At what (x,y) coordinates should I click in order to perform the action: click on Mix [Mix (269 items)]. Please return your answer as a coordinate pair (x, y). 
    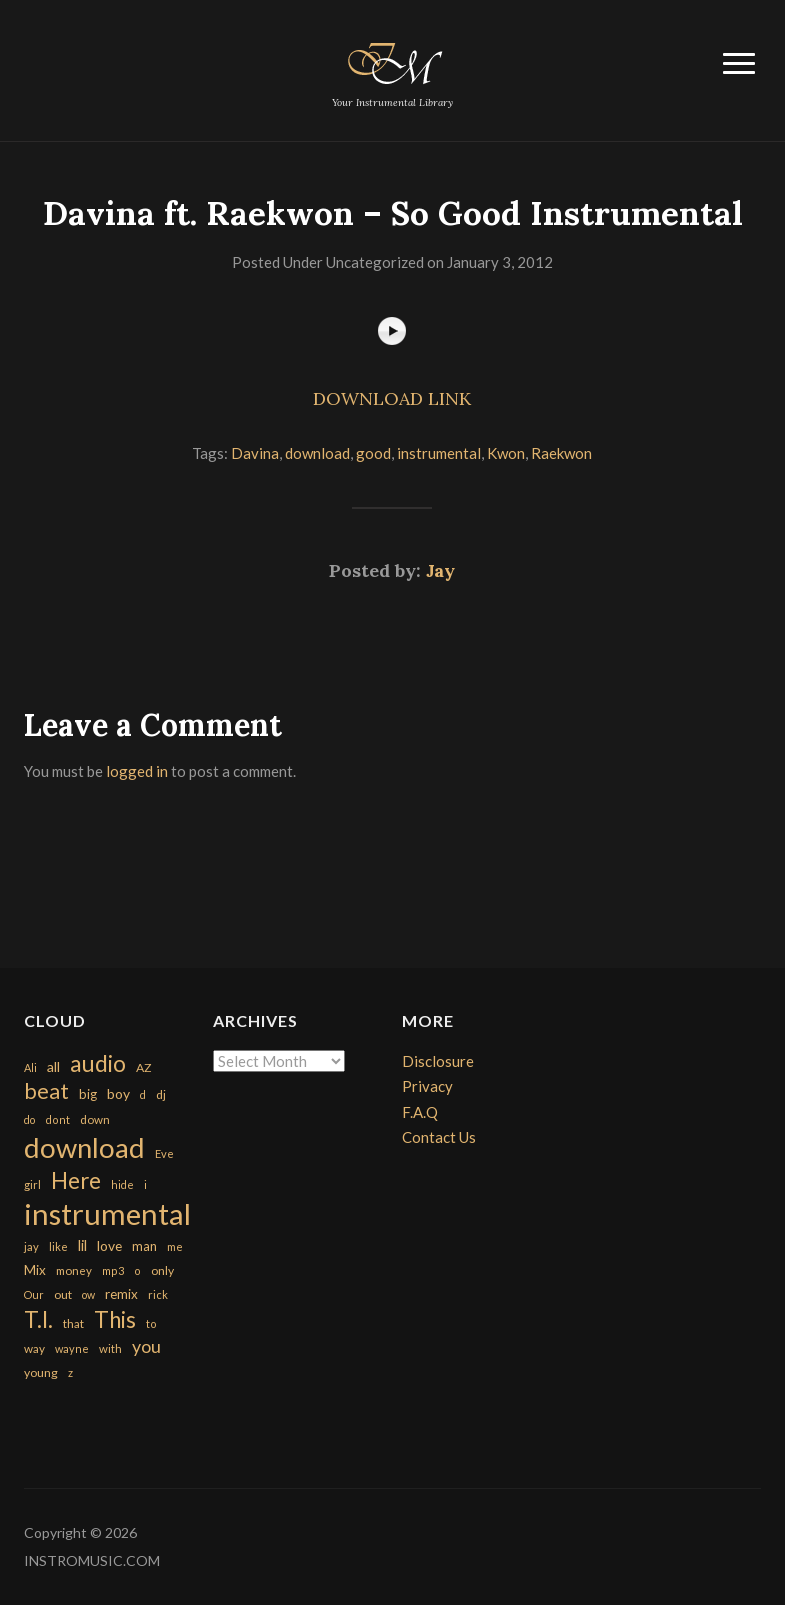
    Looking at the image, I should click on (35, 1270).